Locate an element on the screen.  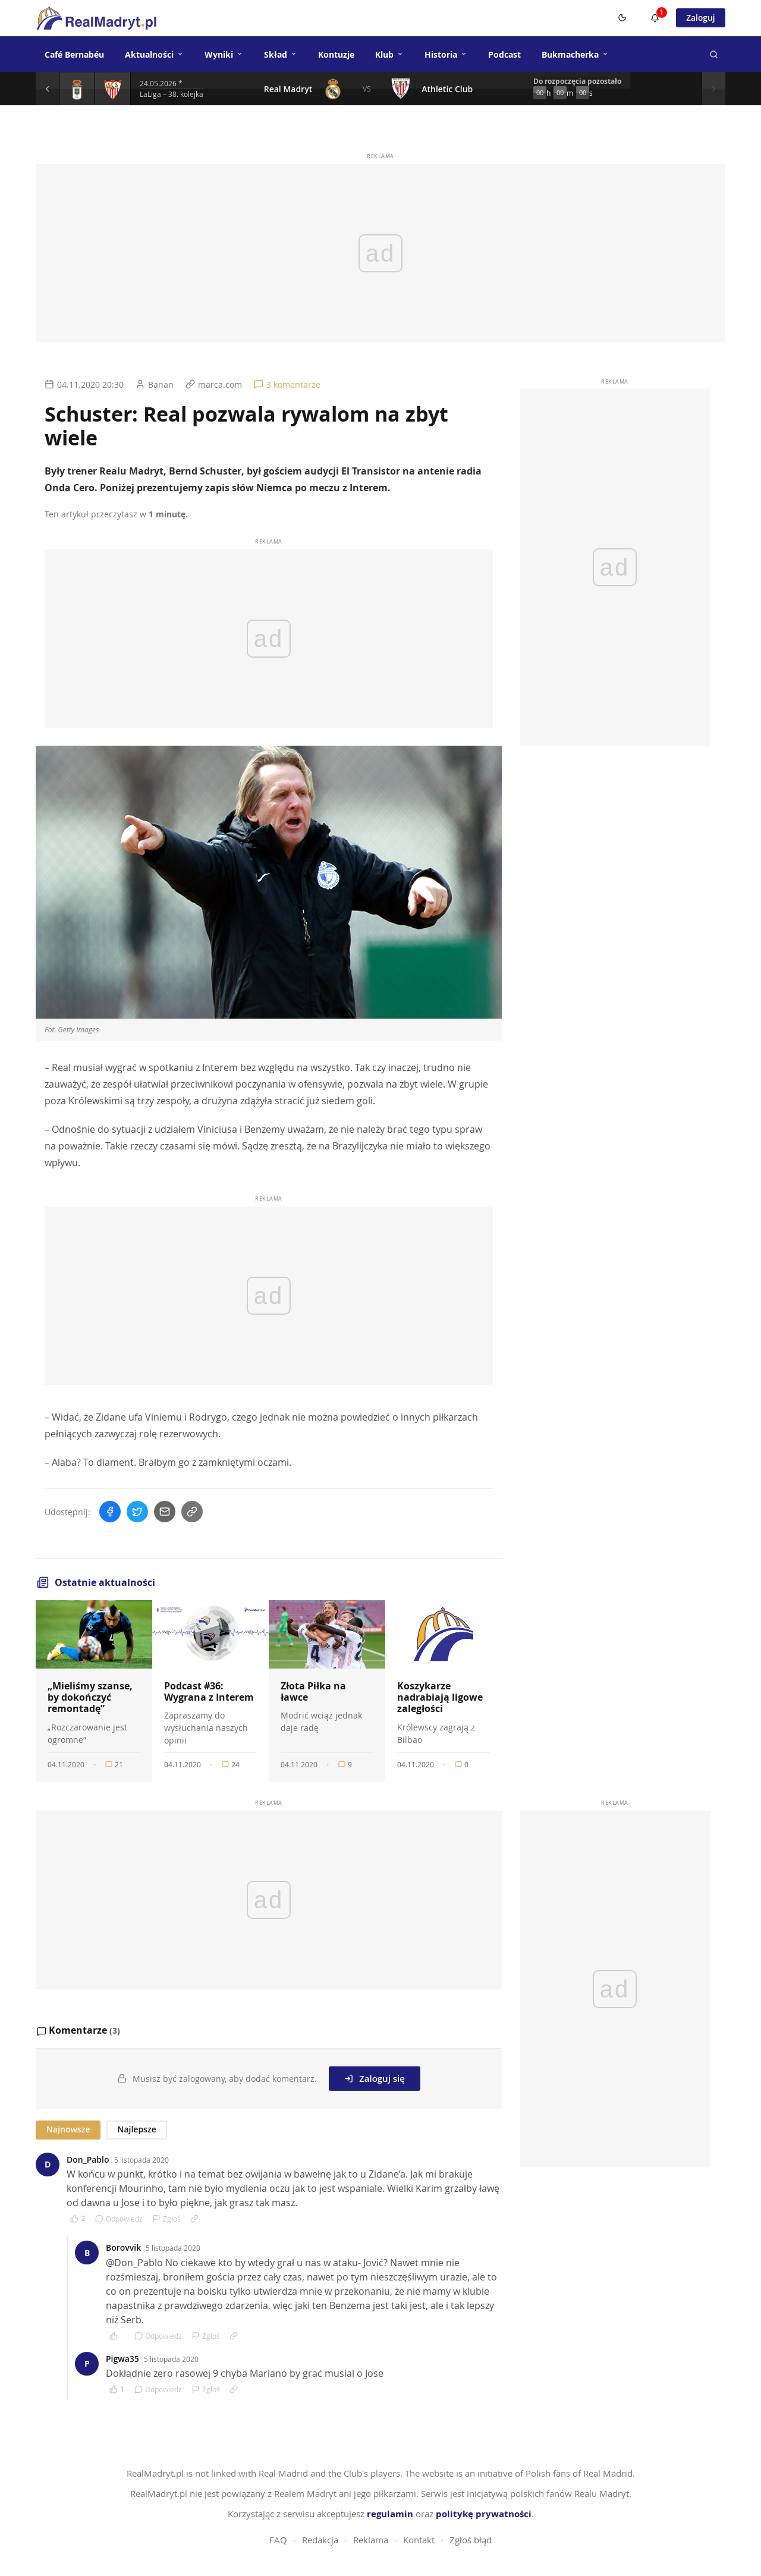
Wyniki is located at coordinates (224, 54).